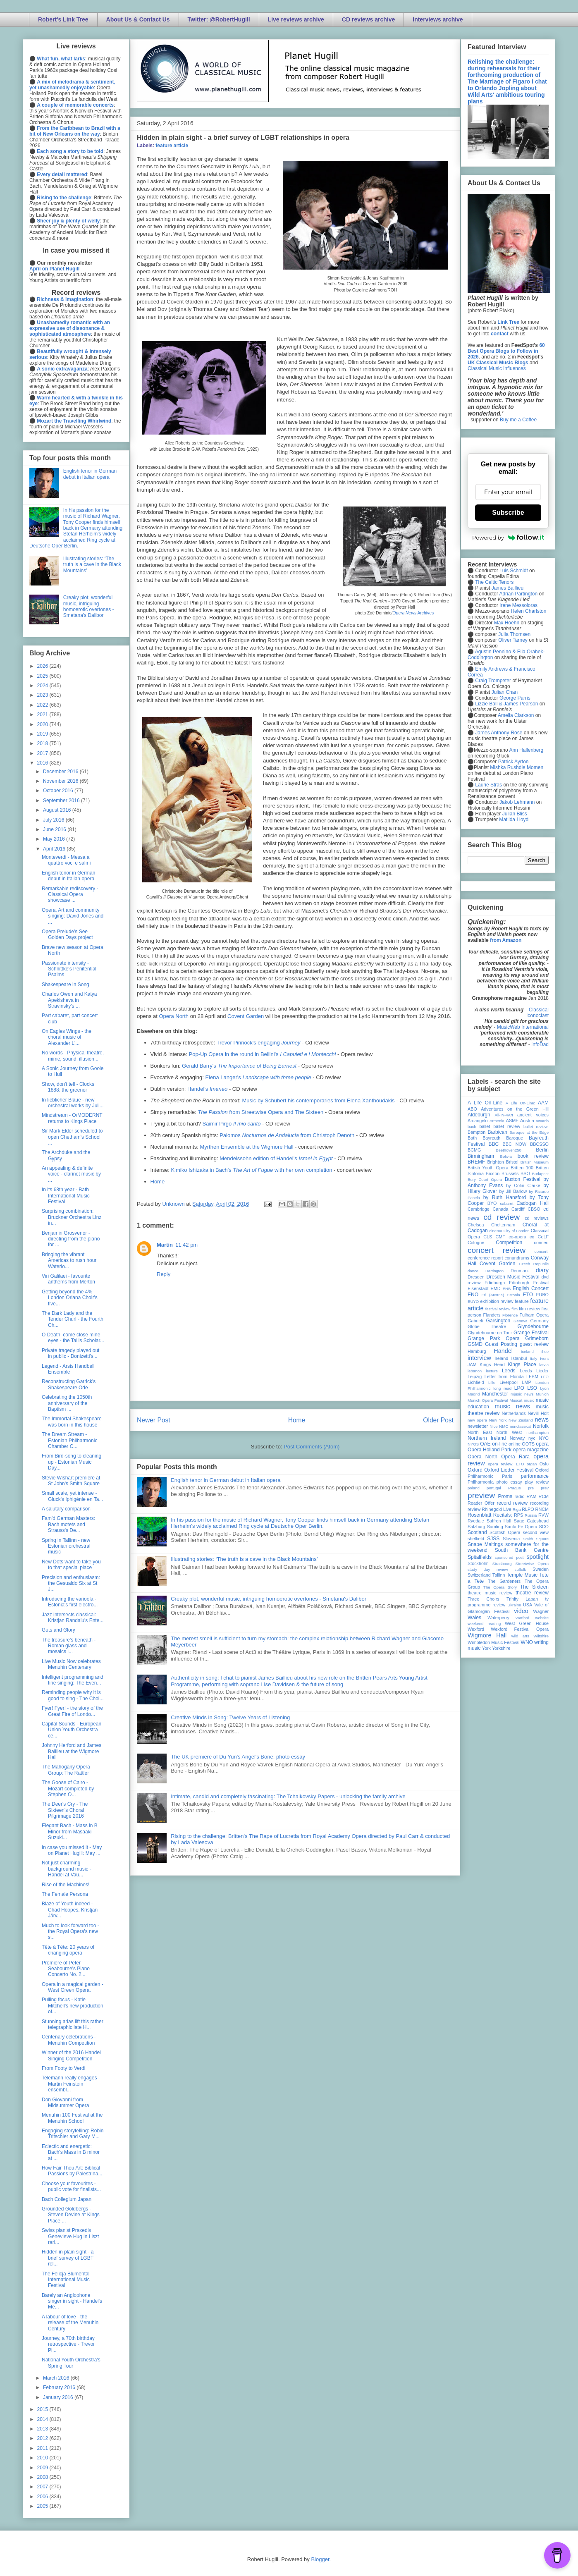 Image resolution: width=578 pixels, height=2576 pixels. Describe the element at coordinates (506, 1156) in the screenshot. I see `Bolivia` at that location.